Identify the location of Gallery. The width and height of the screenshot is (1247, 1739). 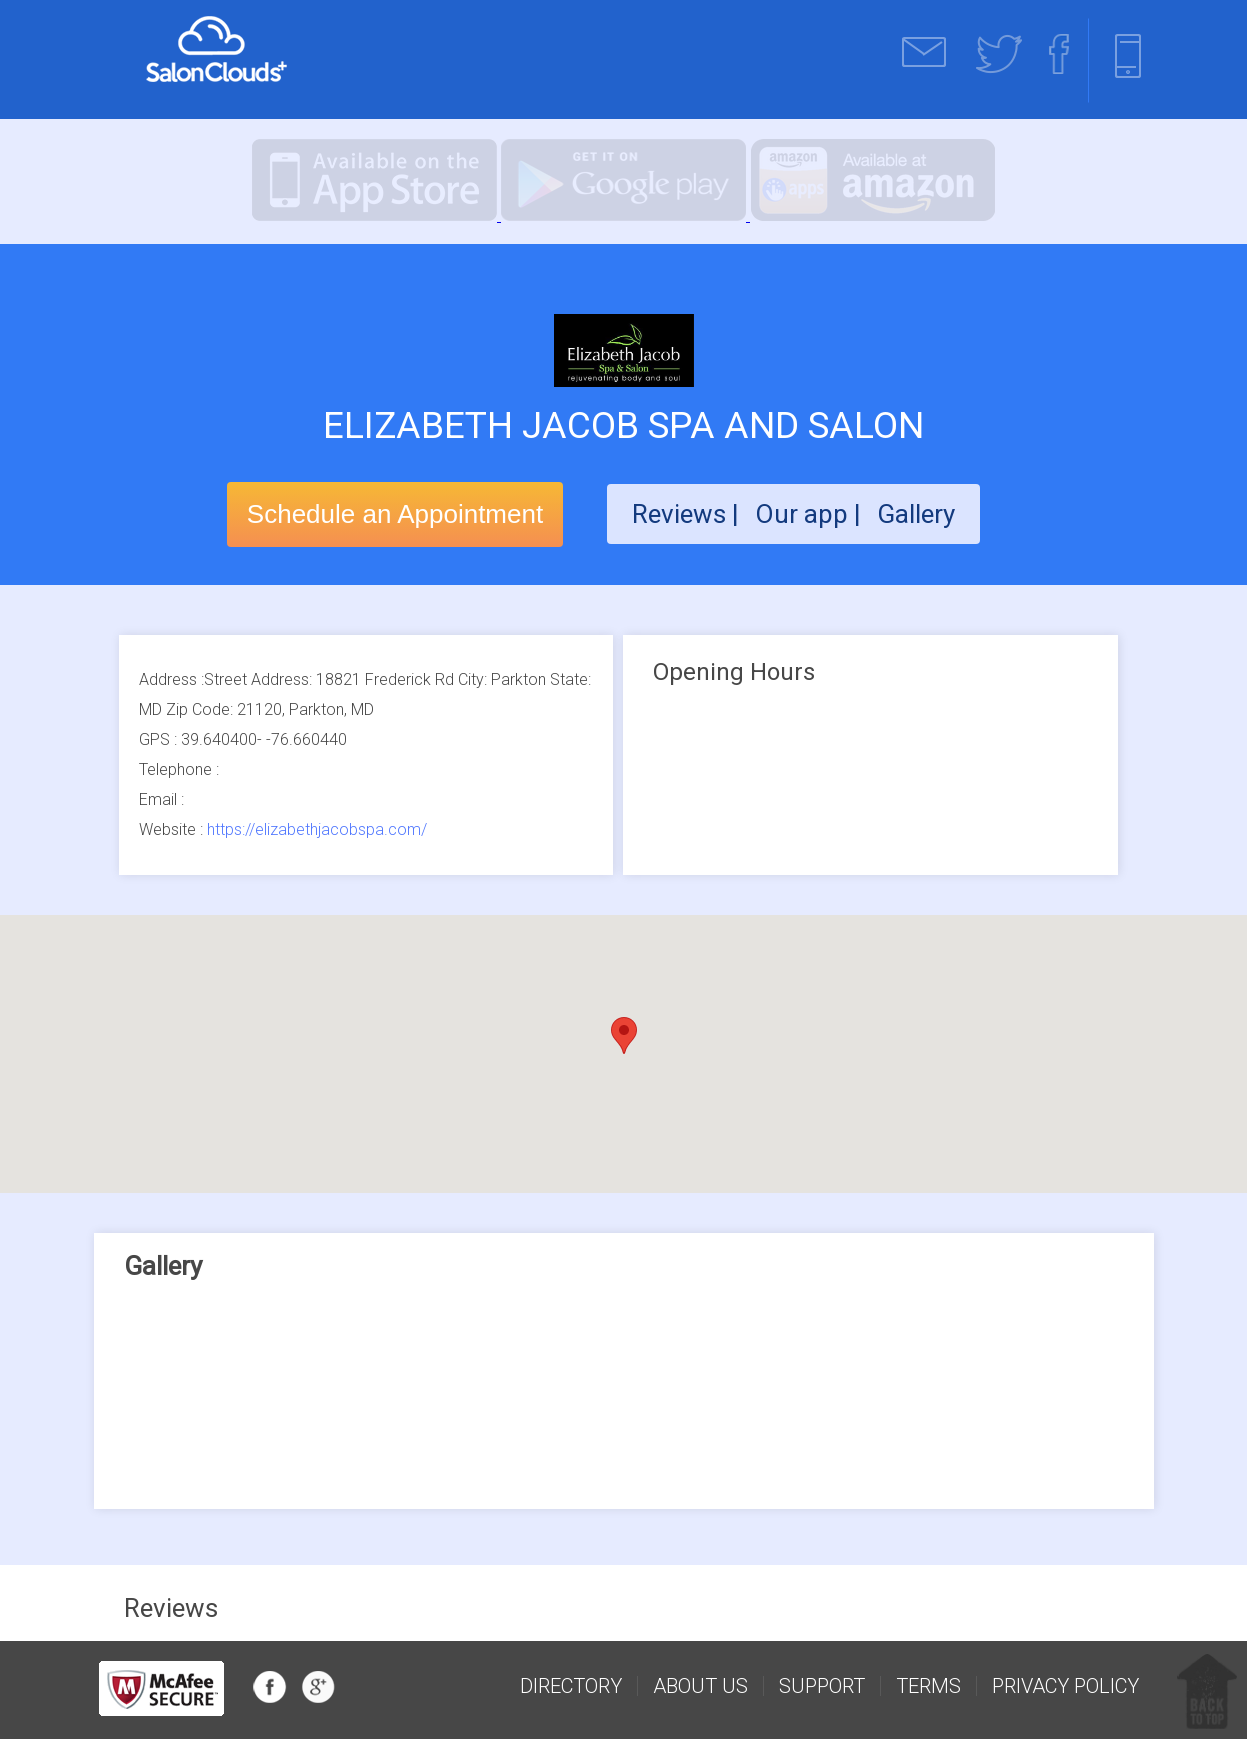
(916, 514).